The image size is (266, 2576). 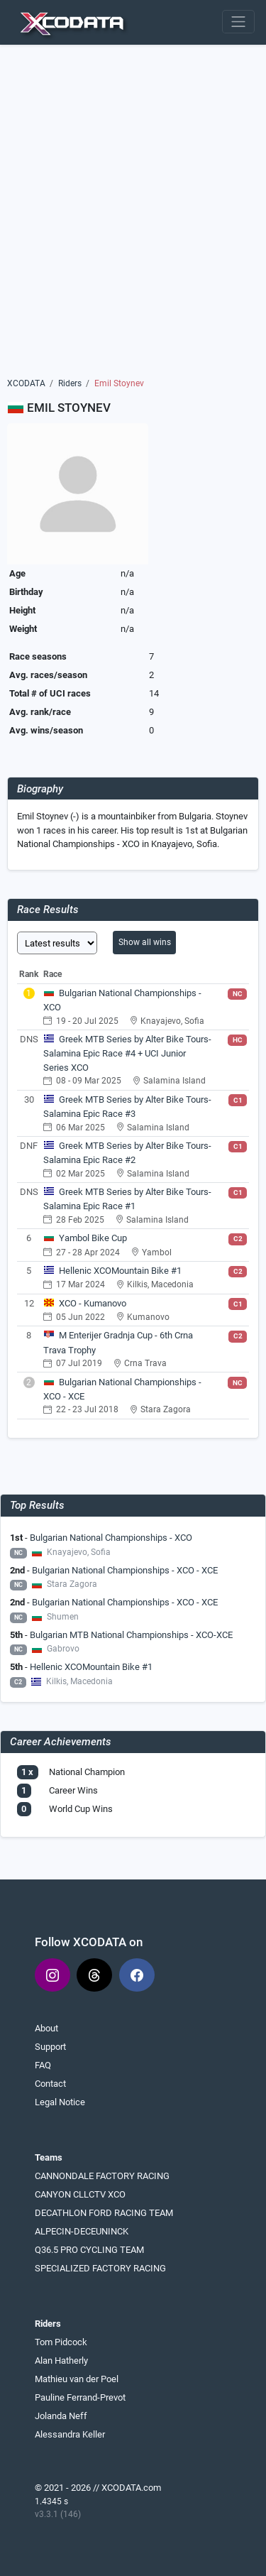 I want to click on Jolanda Neff, so click(x=61, y=2416).